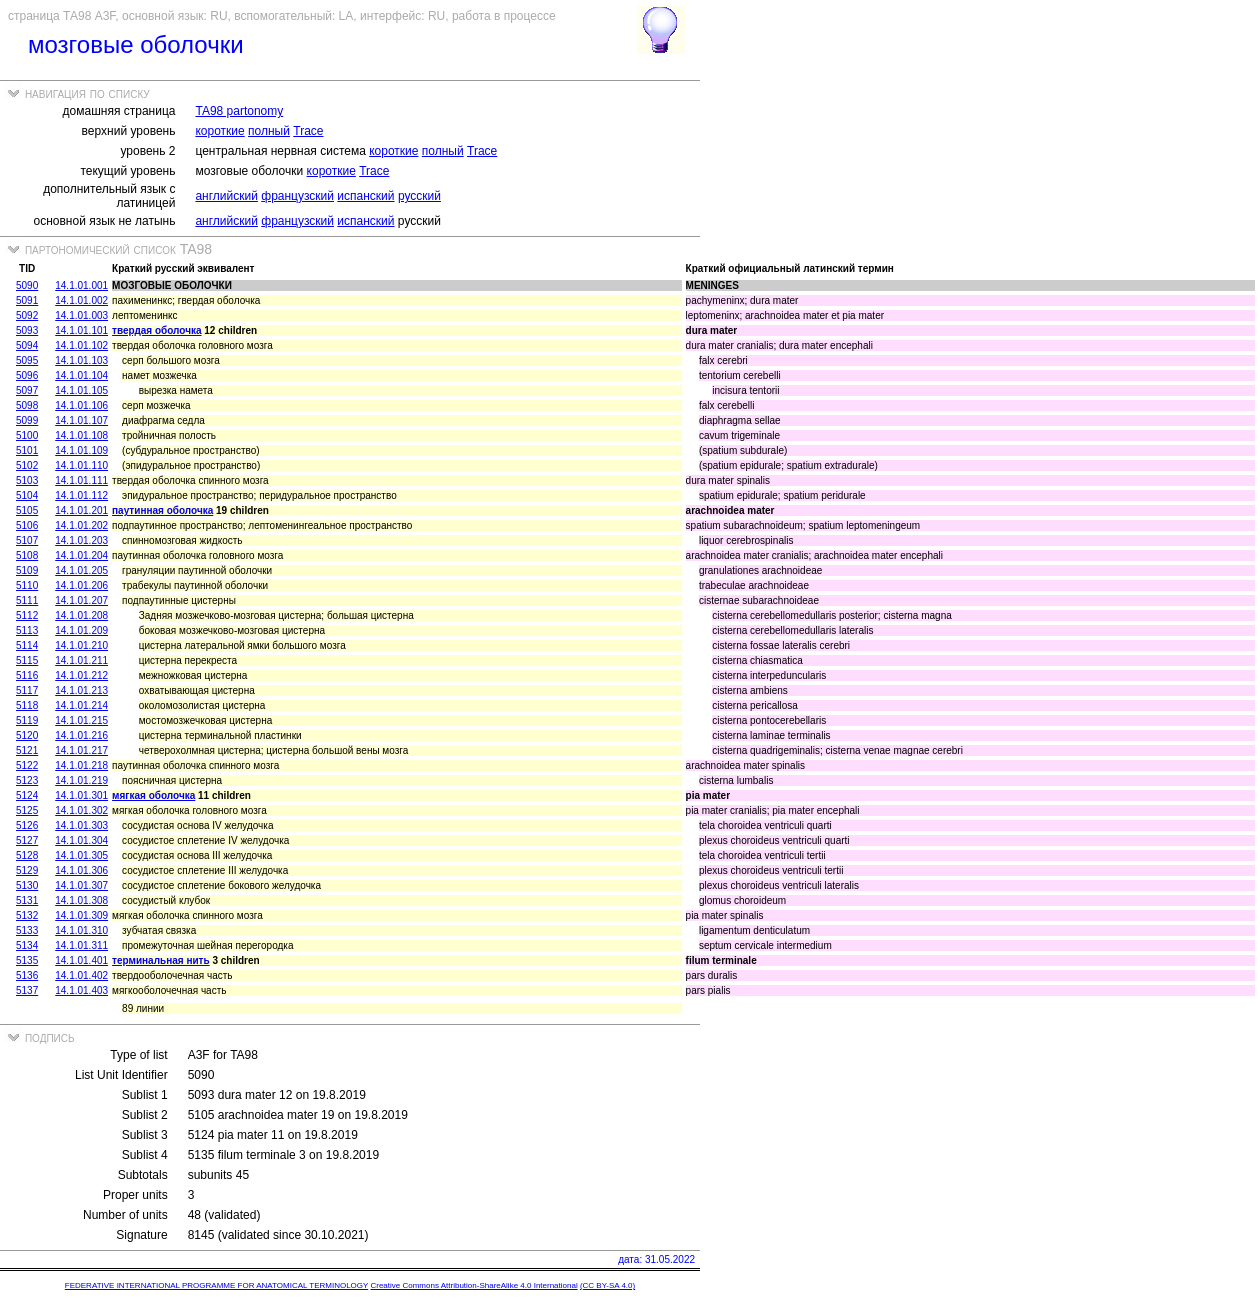  What do you see at coordinates (81, 960) in the screenshot?
I see `14.1.01.401` at bounding box center [81, 960].